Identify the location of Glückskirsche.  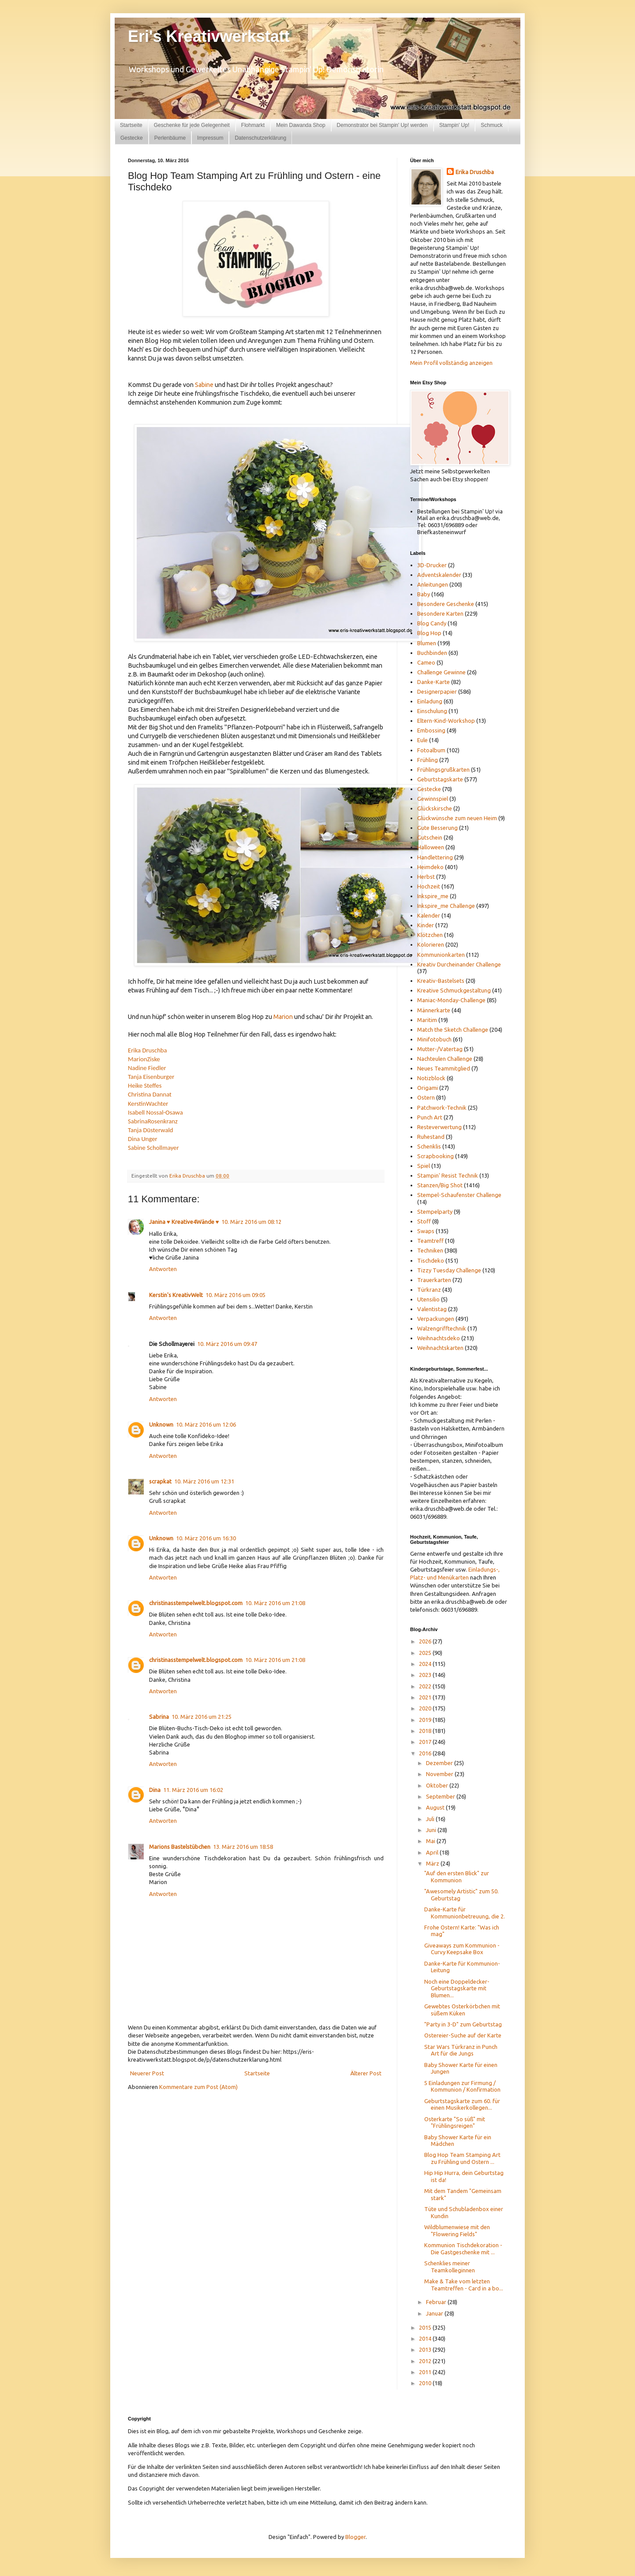
(434, 808).